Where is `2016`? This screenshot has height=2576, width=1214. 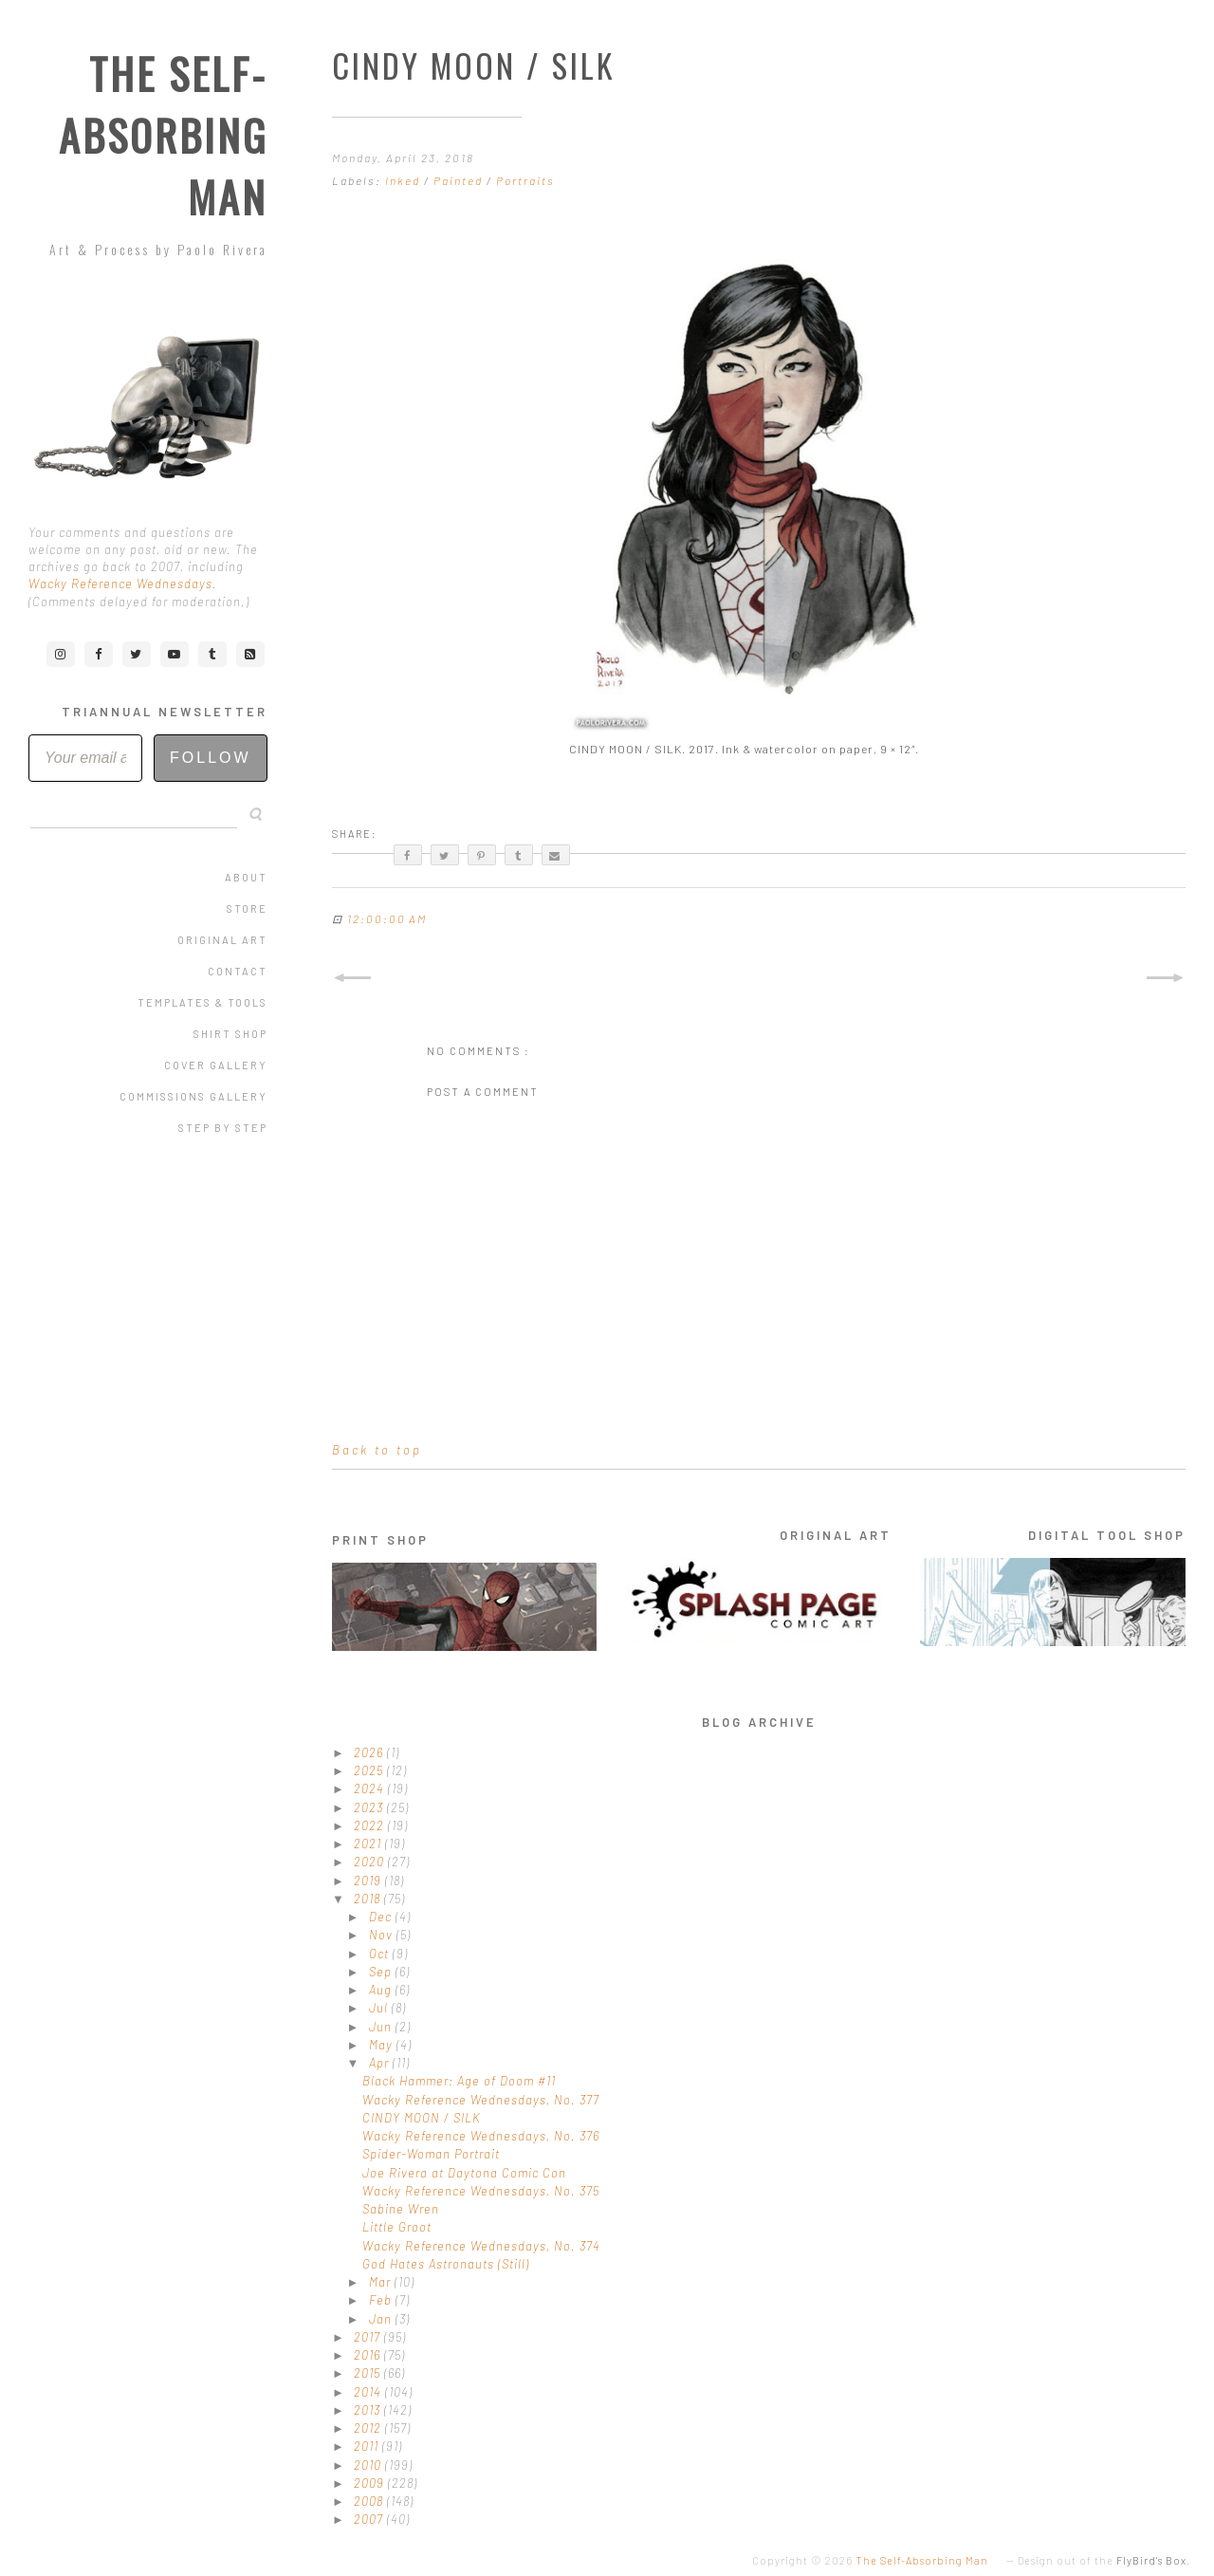 2016 is located at coordinates (369, 2355).